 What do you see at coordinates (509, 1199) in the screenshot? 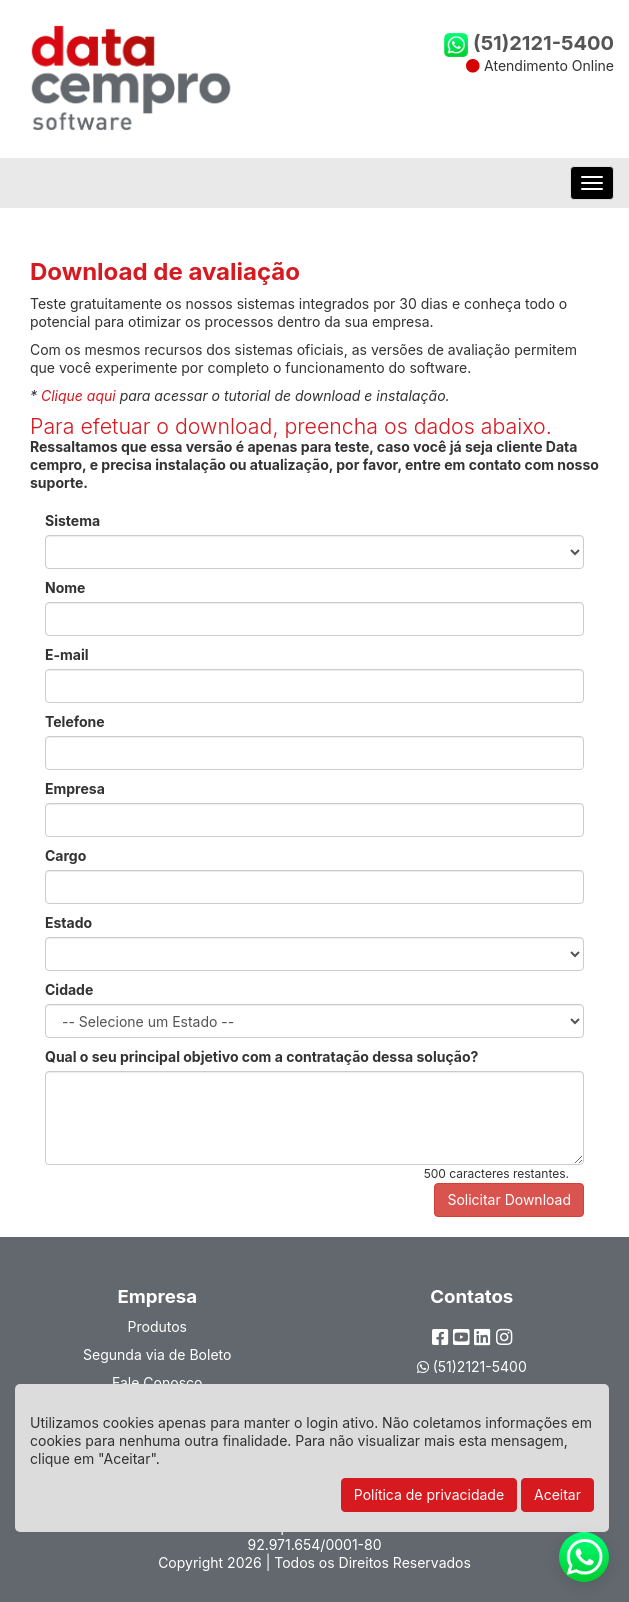
I see `Solicitar Download` at bounding box center [509, 1199].